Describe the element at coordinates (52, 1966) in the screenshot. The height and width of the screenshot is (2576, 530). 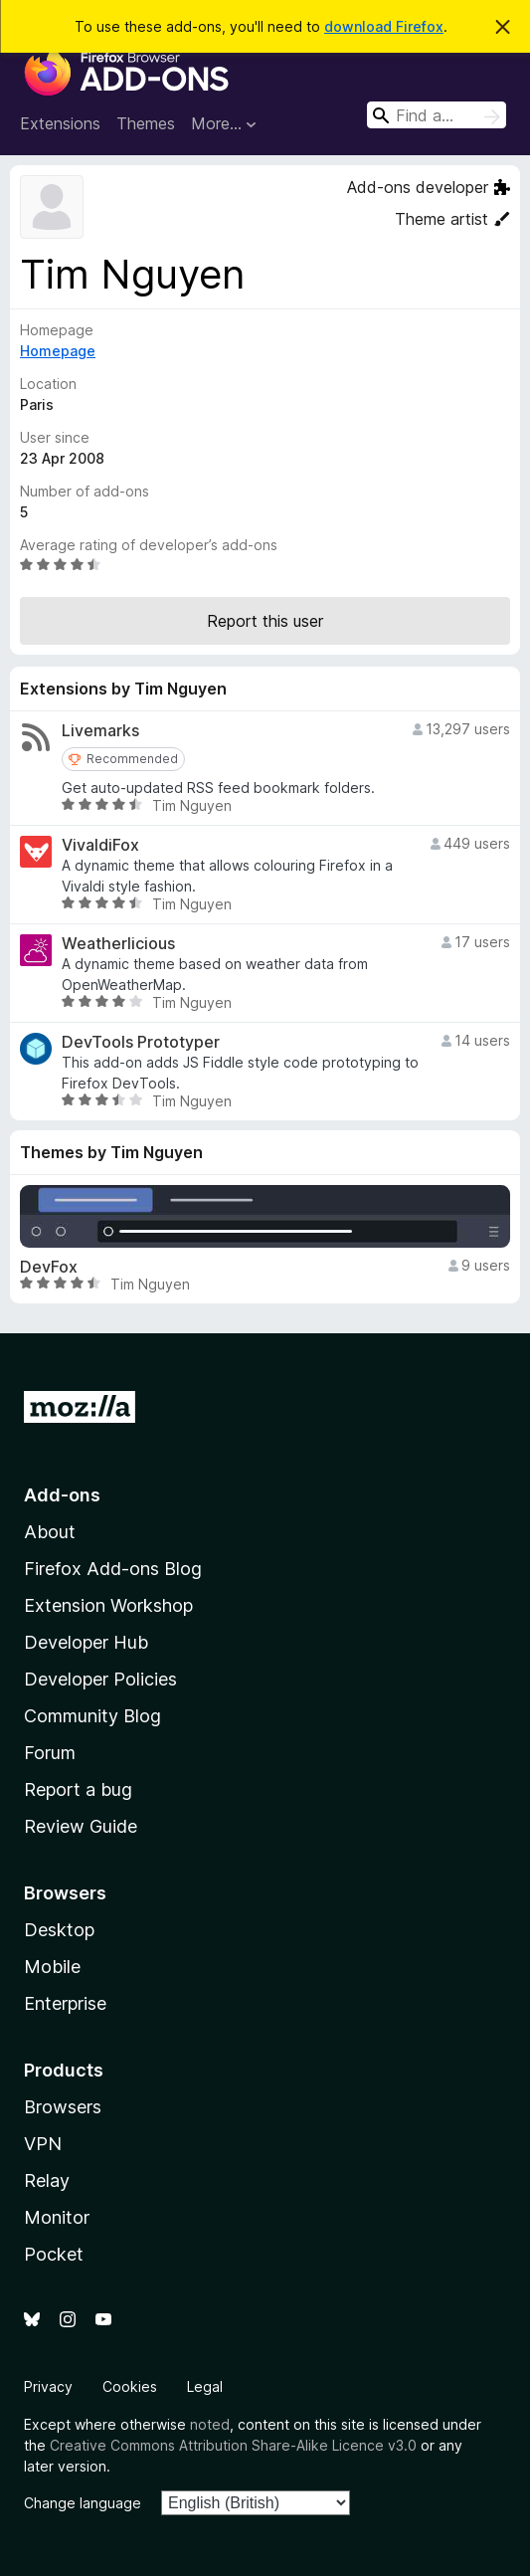
I see `Mobile` at that location.